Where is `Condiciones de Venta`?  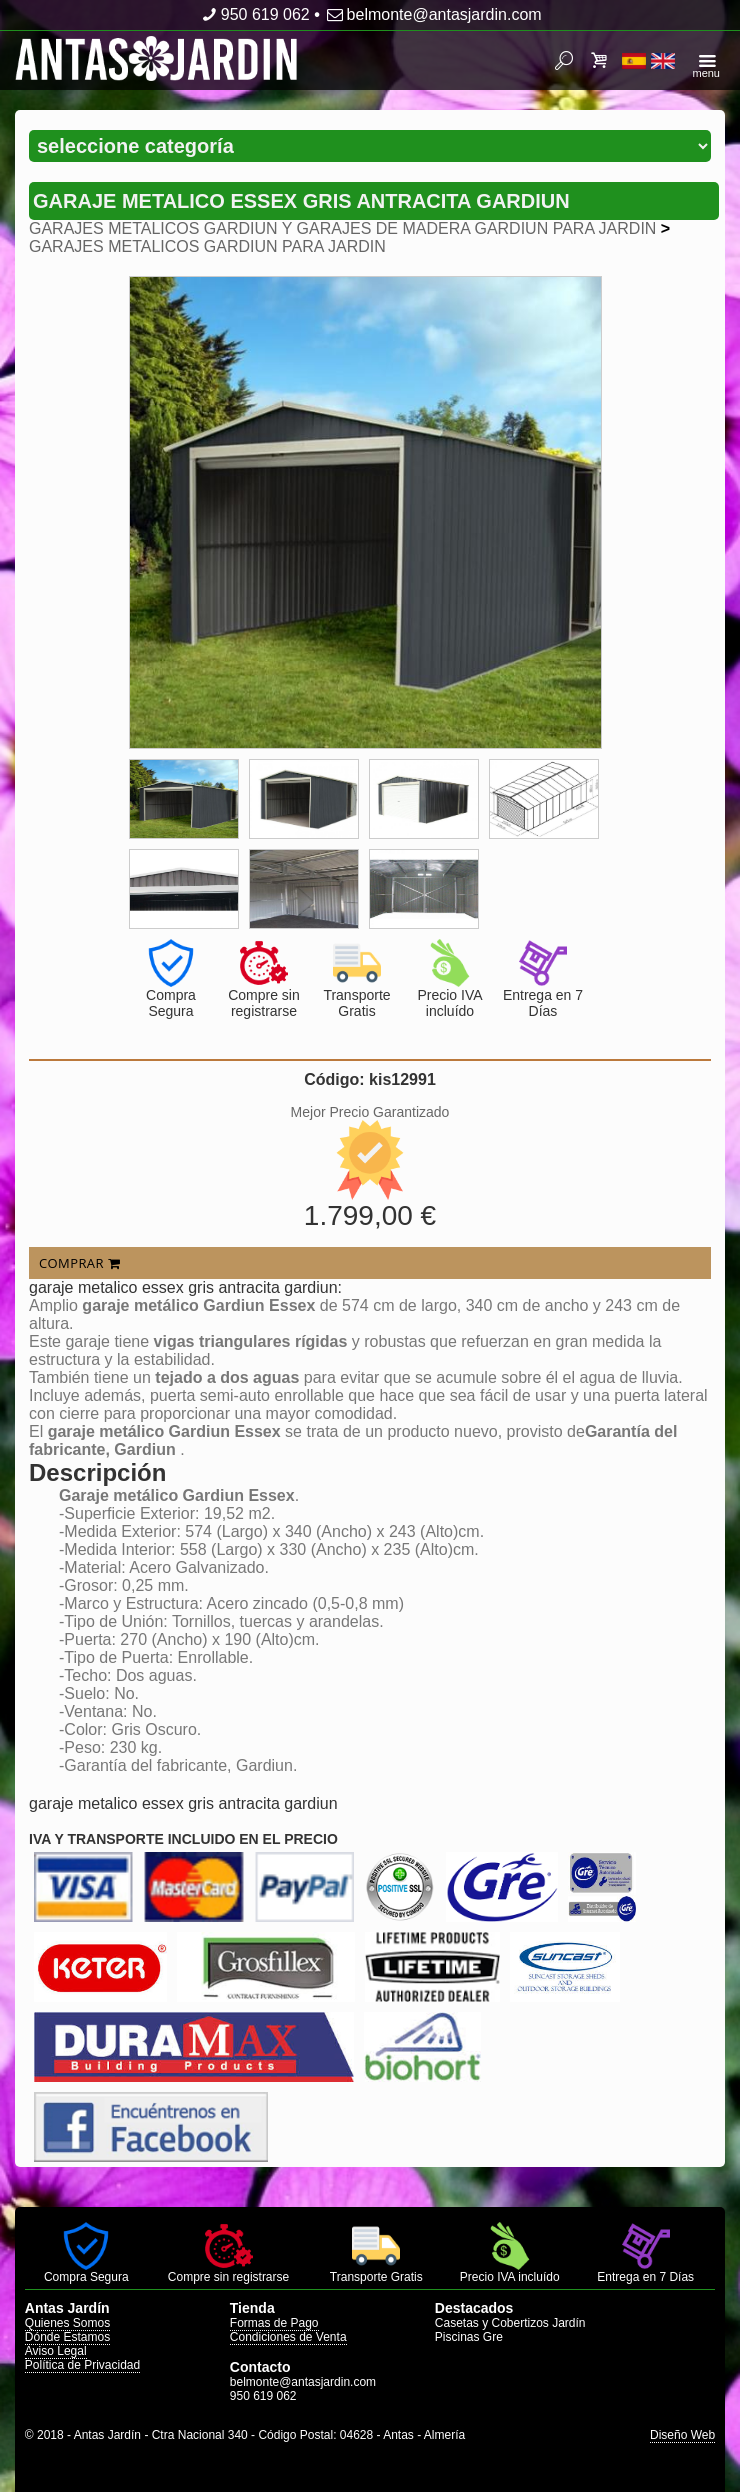 Condiciones de Venta is located at coordinates (288, 2337).